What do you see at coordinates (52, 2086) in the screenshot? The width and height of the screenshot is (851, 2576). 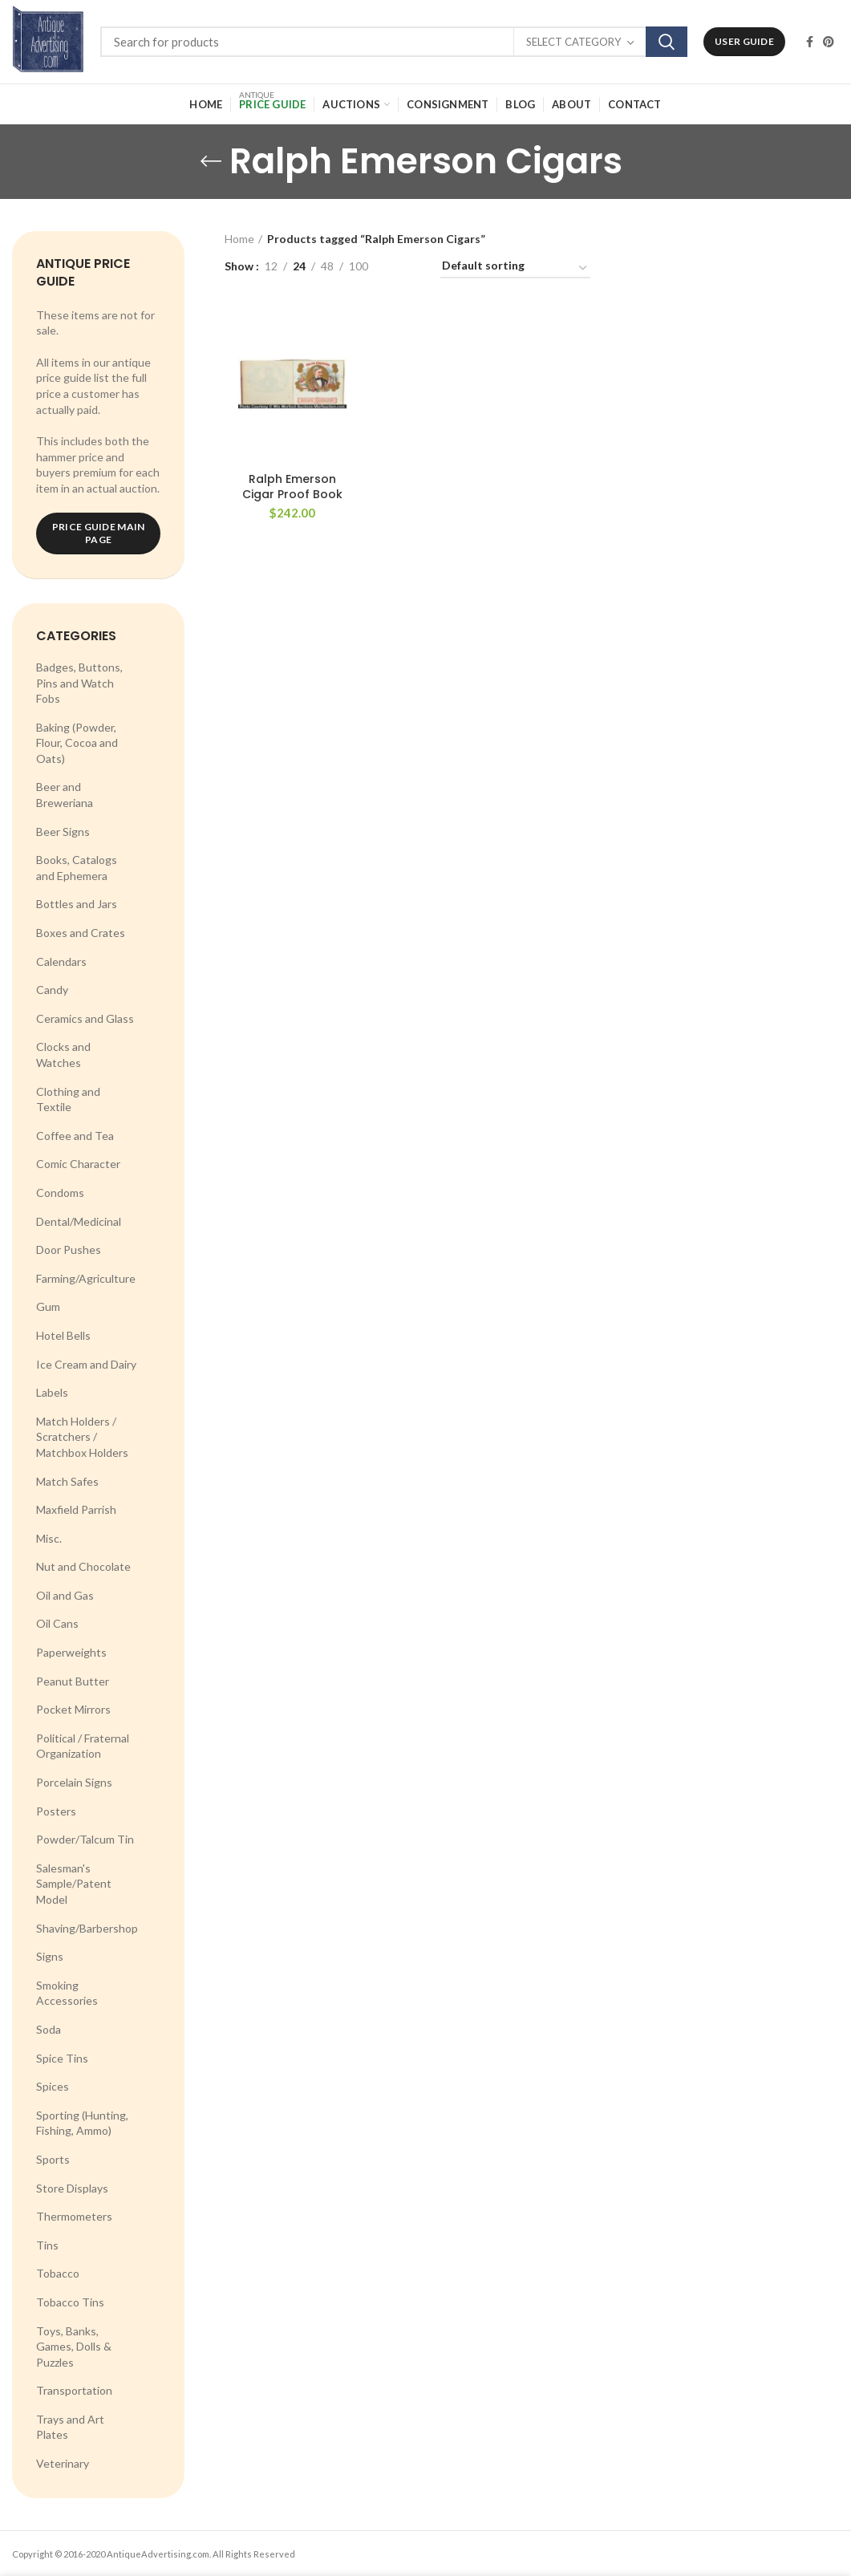 I see `Spices` at bounding box center [52, 2086].